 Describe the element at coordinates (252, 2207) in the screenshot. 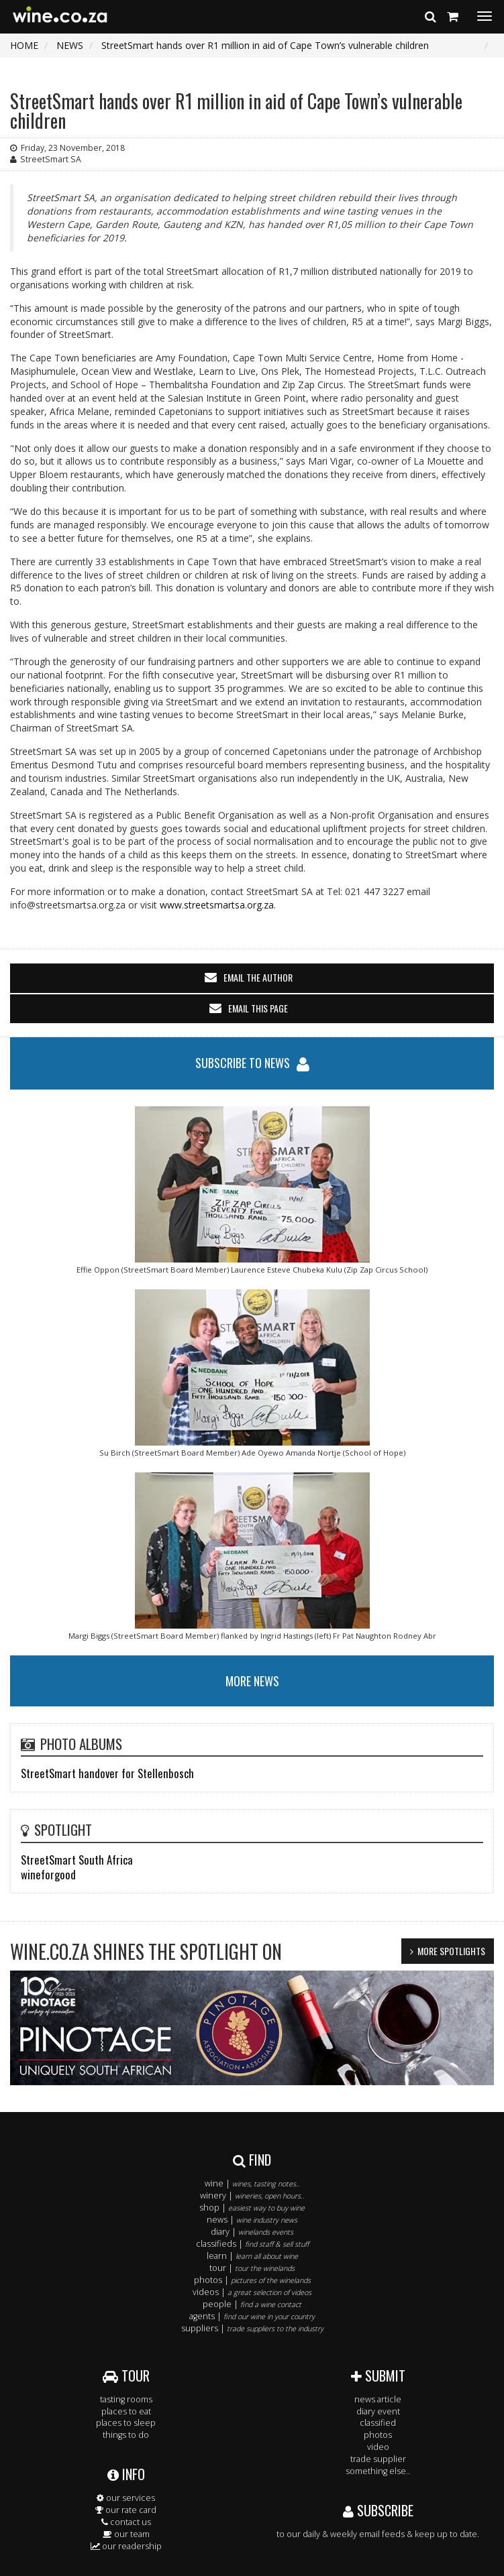

I see `shop |` at that location.